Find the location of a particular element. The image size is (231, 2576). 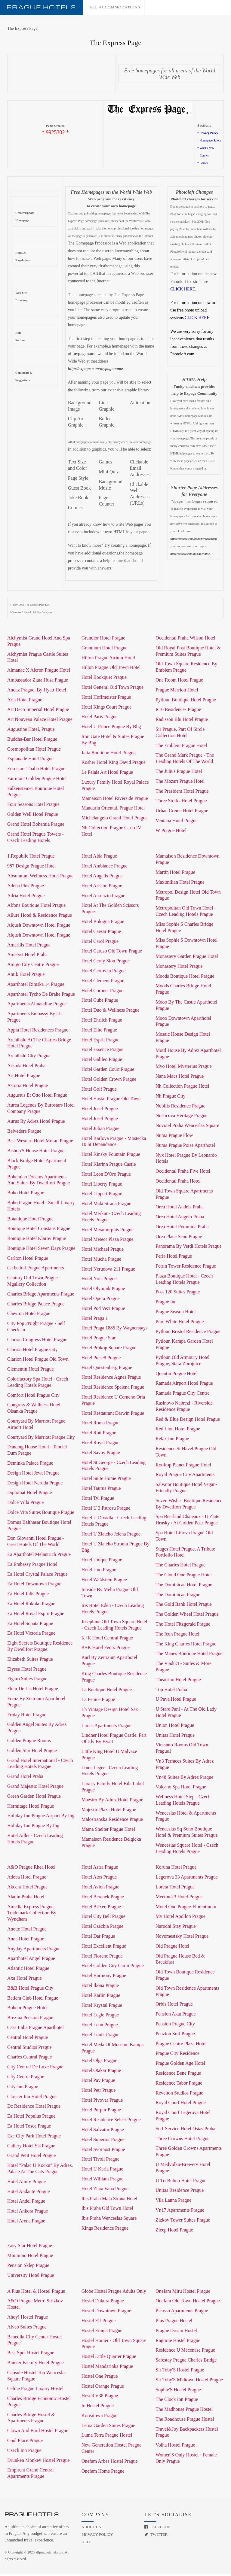

Hotel Kings Court Prague is located at coordinates (107, 708).